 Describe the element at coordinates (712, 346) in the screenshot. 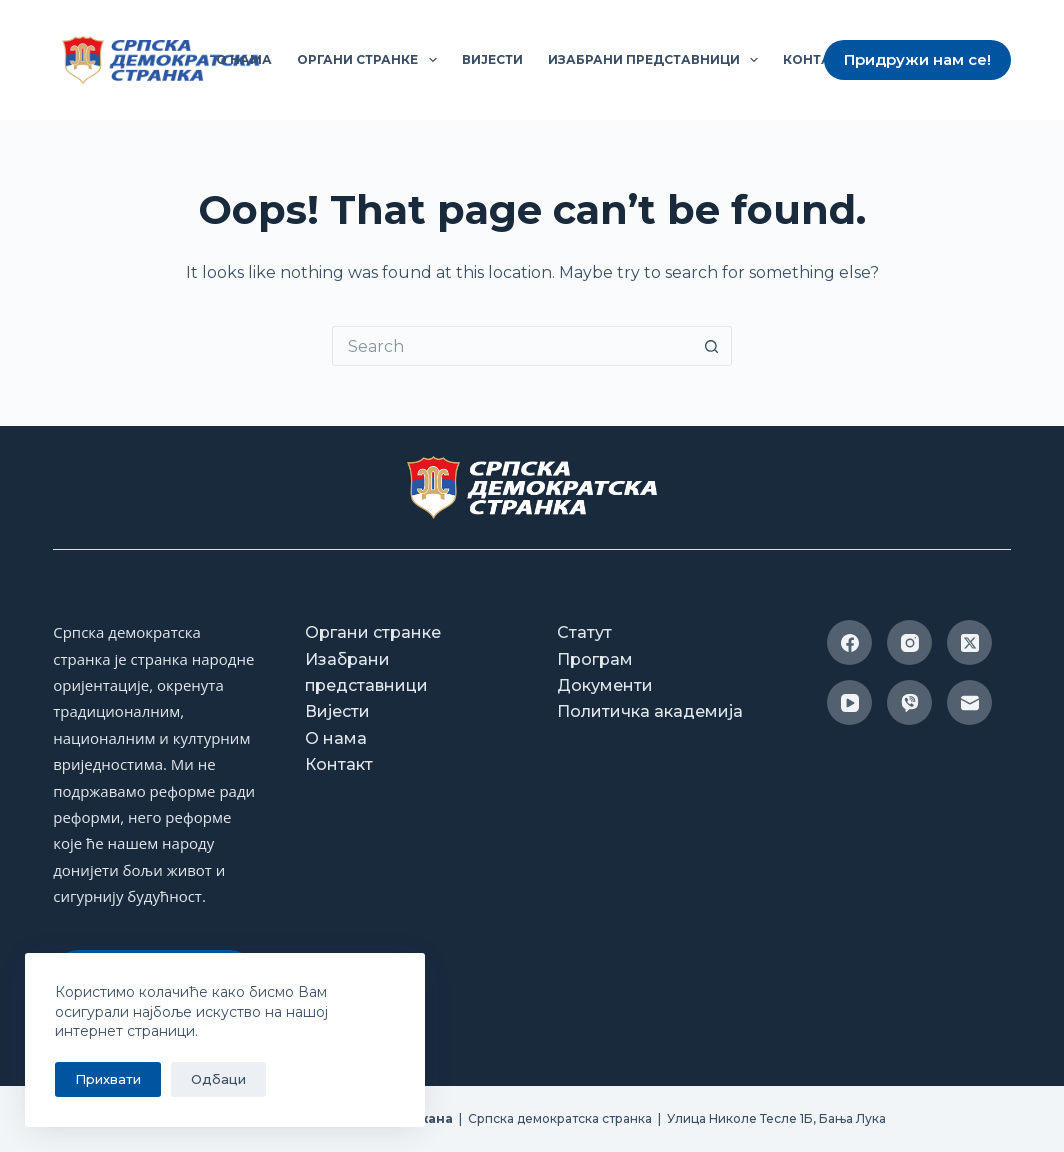

I see `[Search button]` at that location.